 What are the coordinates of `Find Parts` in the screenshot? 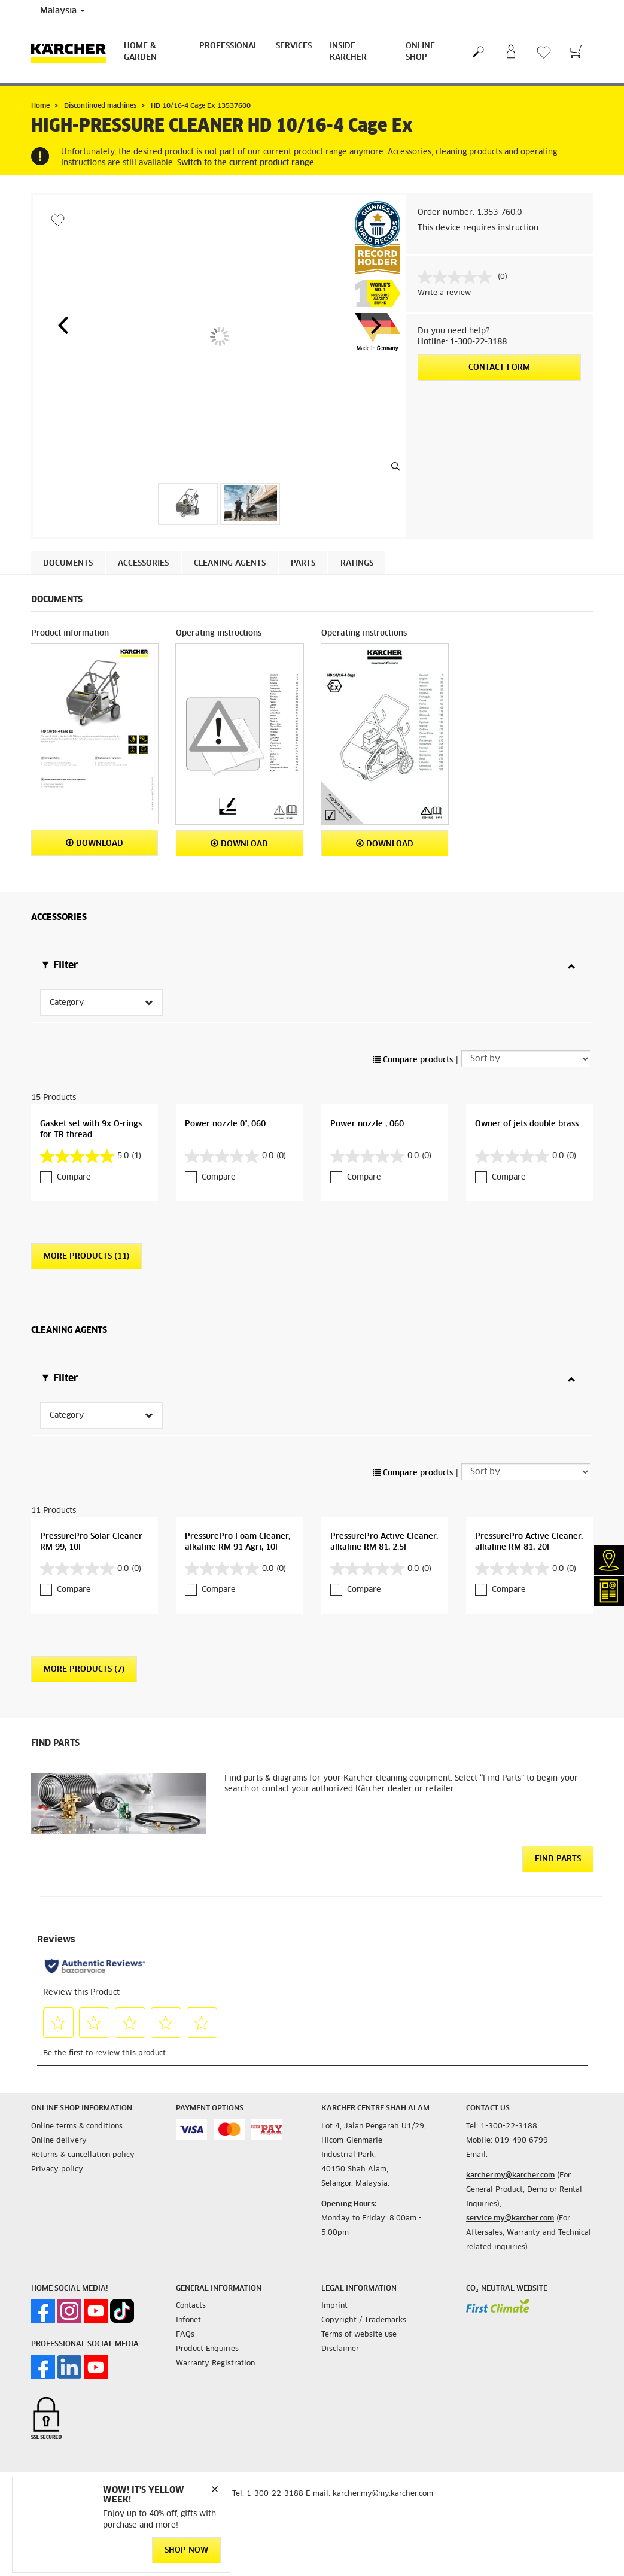 It's located at (558, 1780).